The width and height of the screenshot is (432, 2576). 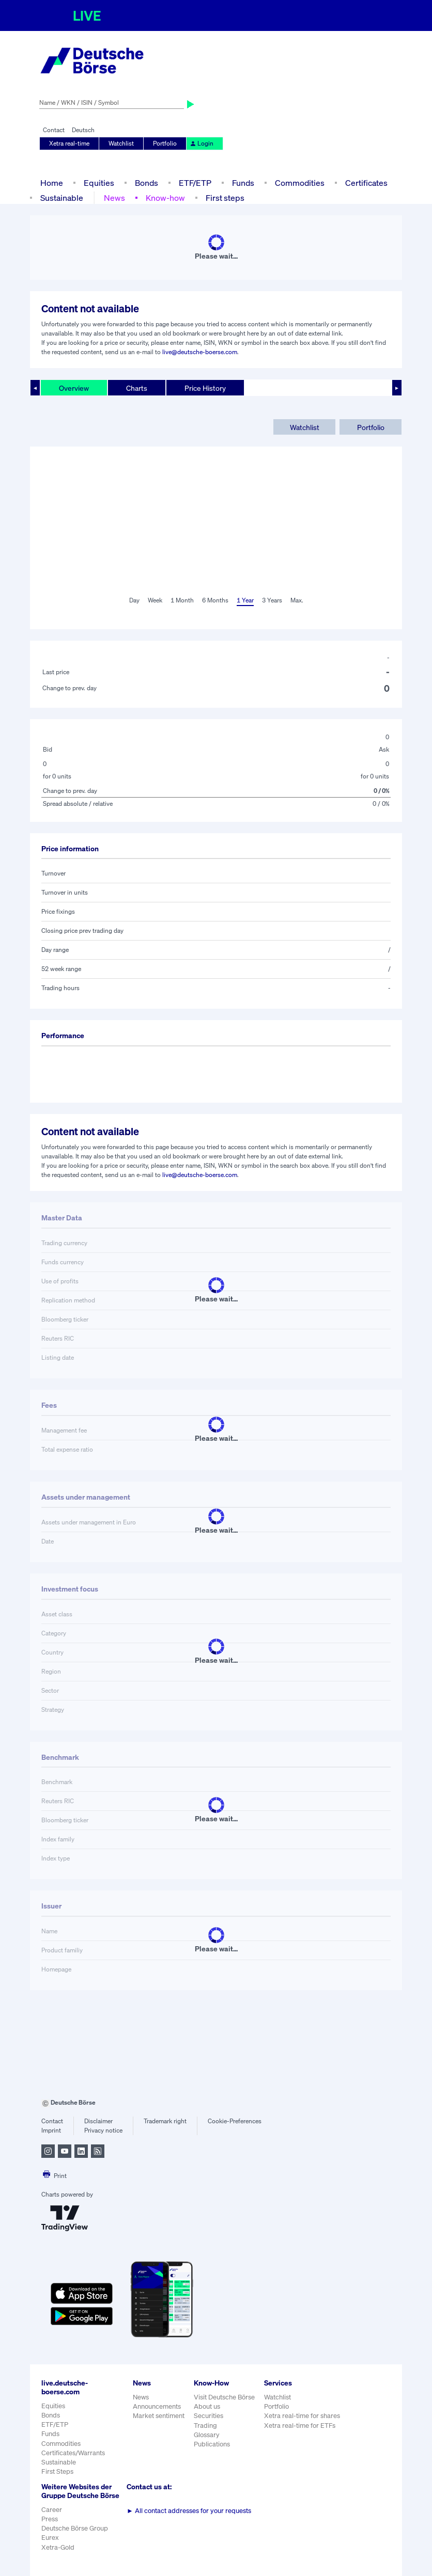 I want to click on 3 Years, so click(x=272, y=600).